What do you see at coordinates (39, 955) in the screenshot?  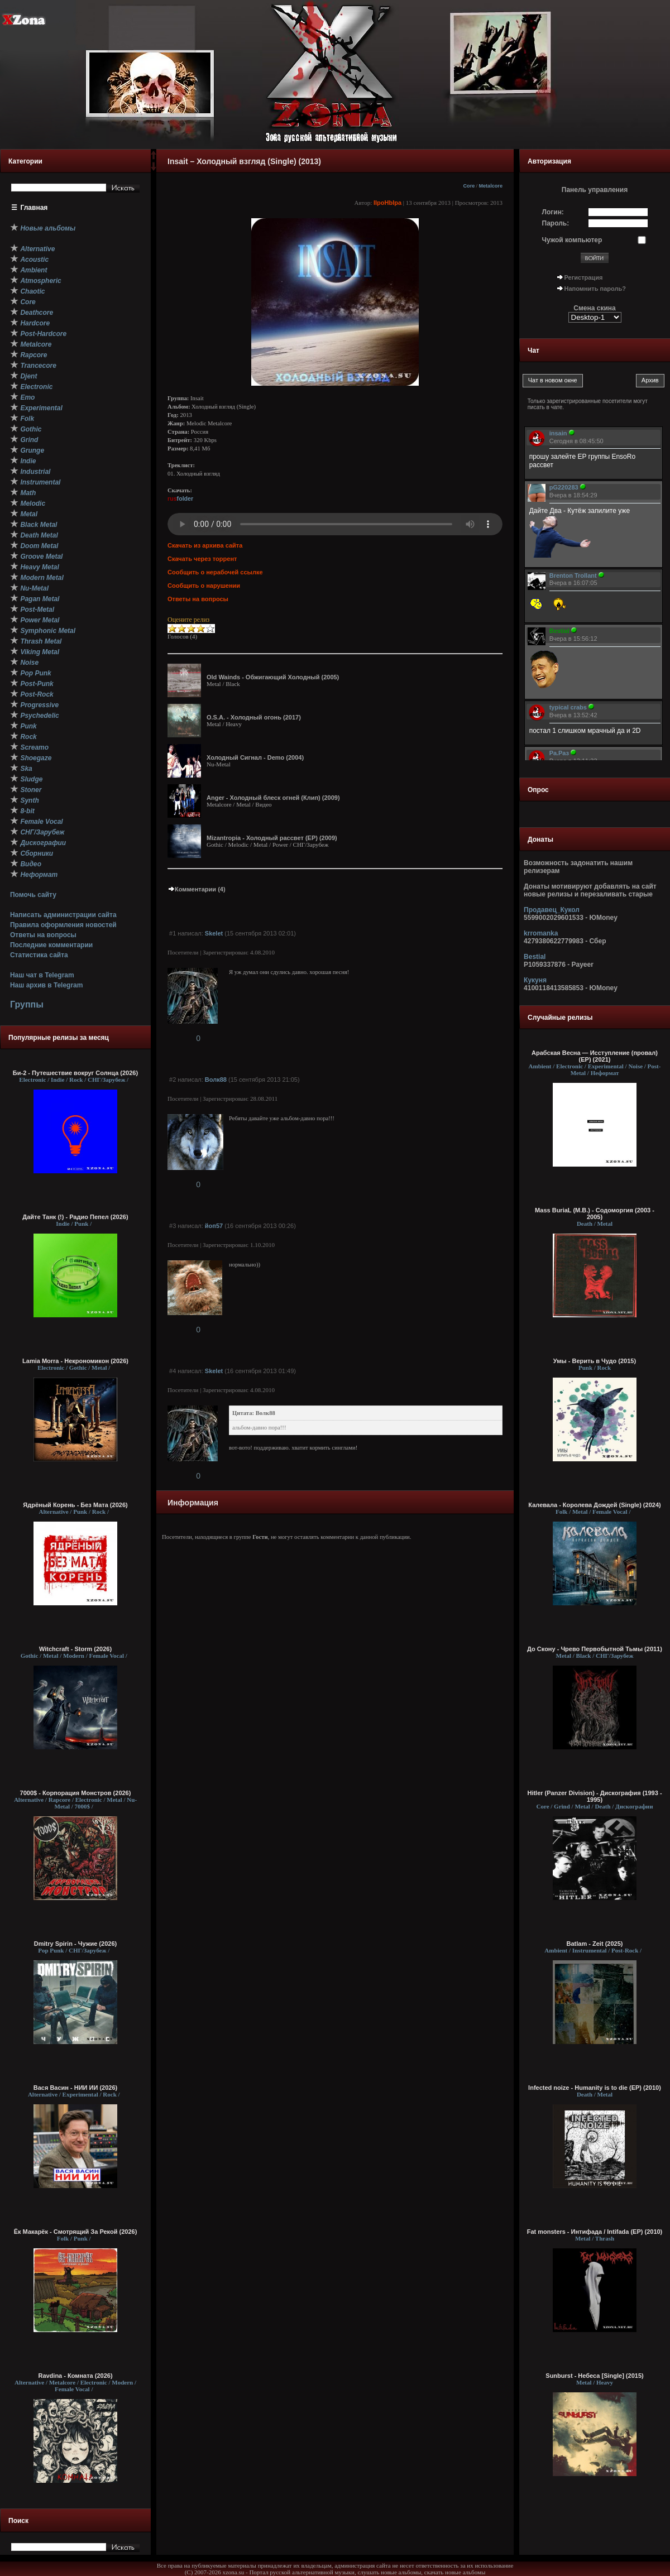 I see `Статистика сайта` at bounding box center [39, 955].